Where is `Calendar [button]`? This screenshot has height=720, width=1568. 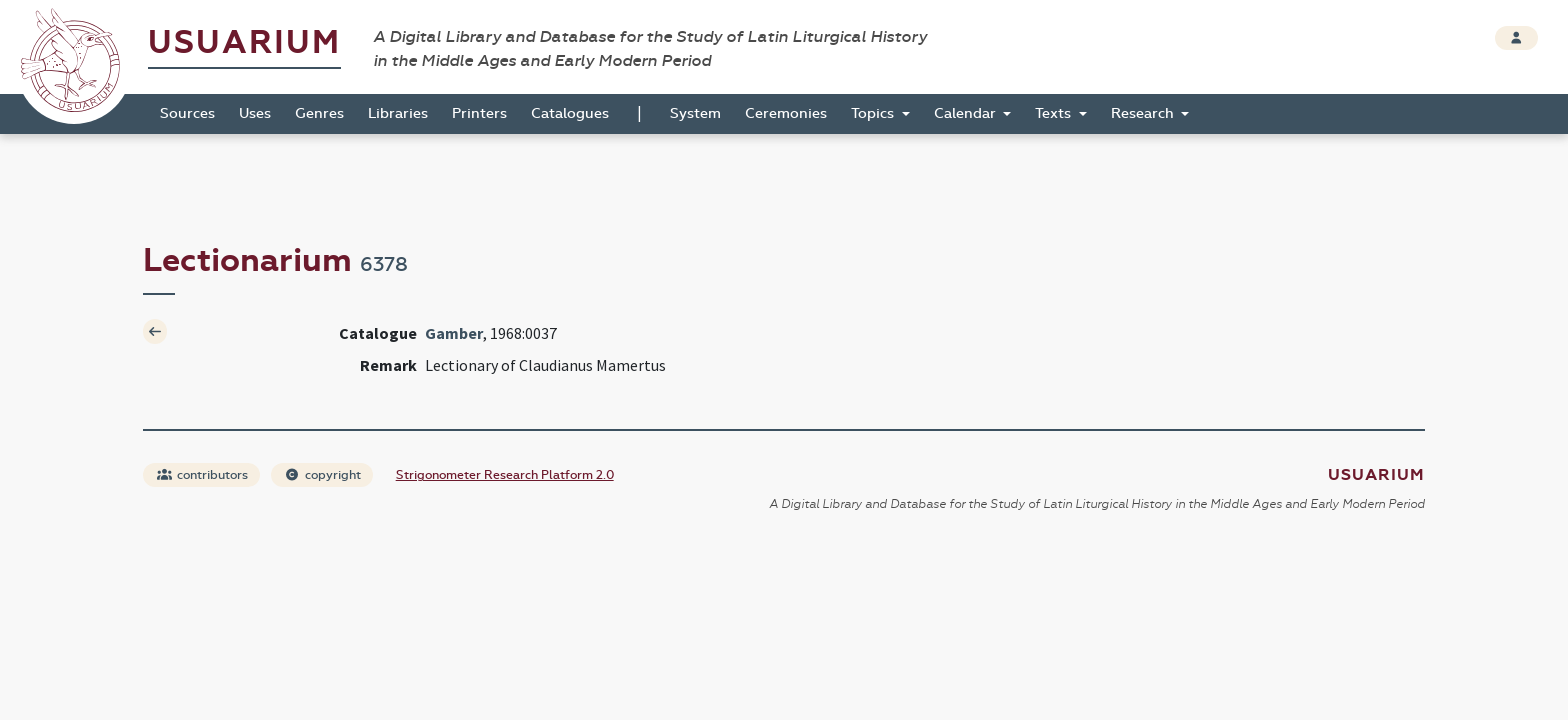 Calendar [button] is located at coordinates (967, 113).